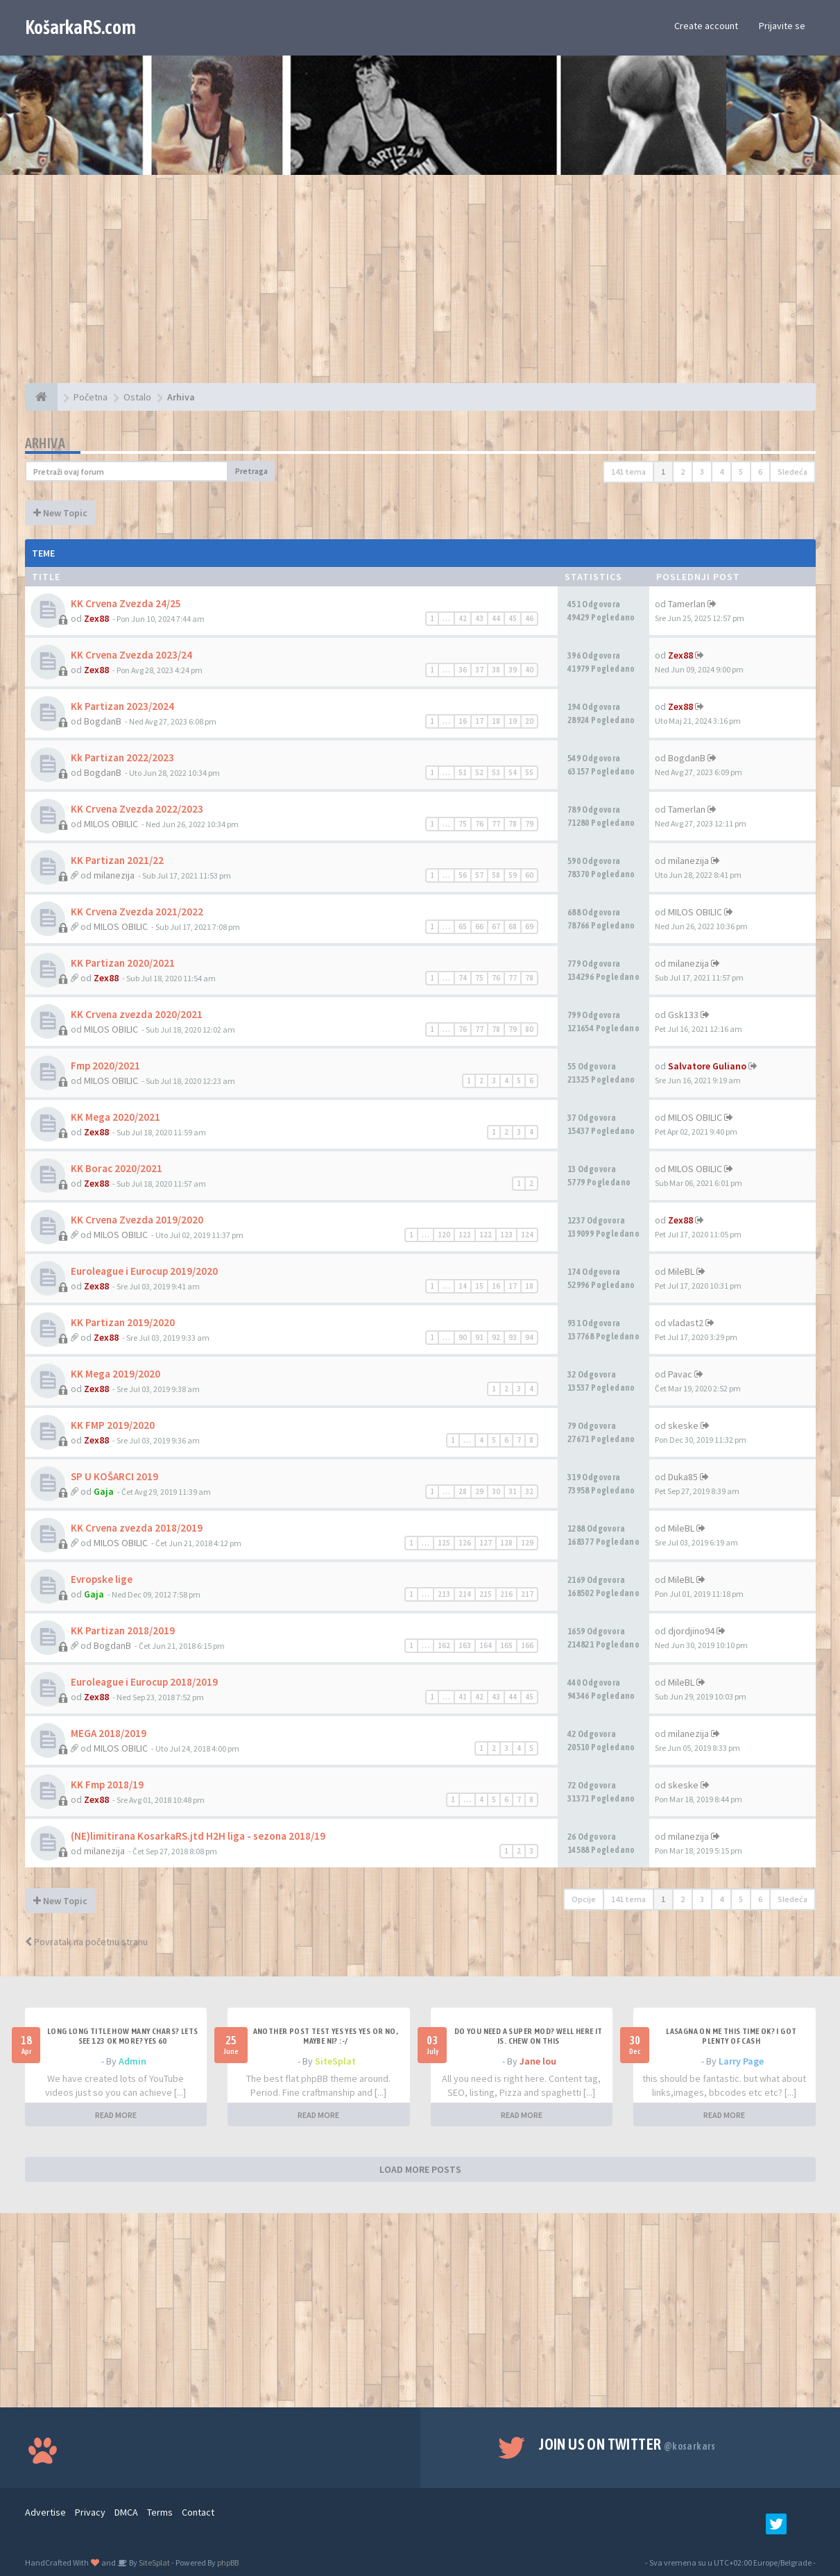 The height and width of the screenshot is (2576, 840). What do you see at coordinates (122, 706) in the screenshot?
I see `Kk Partizan 2023/2024` at bounding box center [122, 706].